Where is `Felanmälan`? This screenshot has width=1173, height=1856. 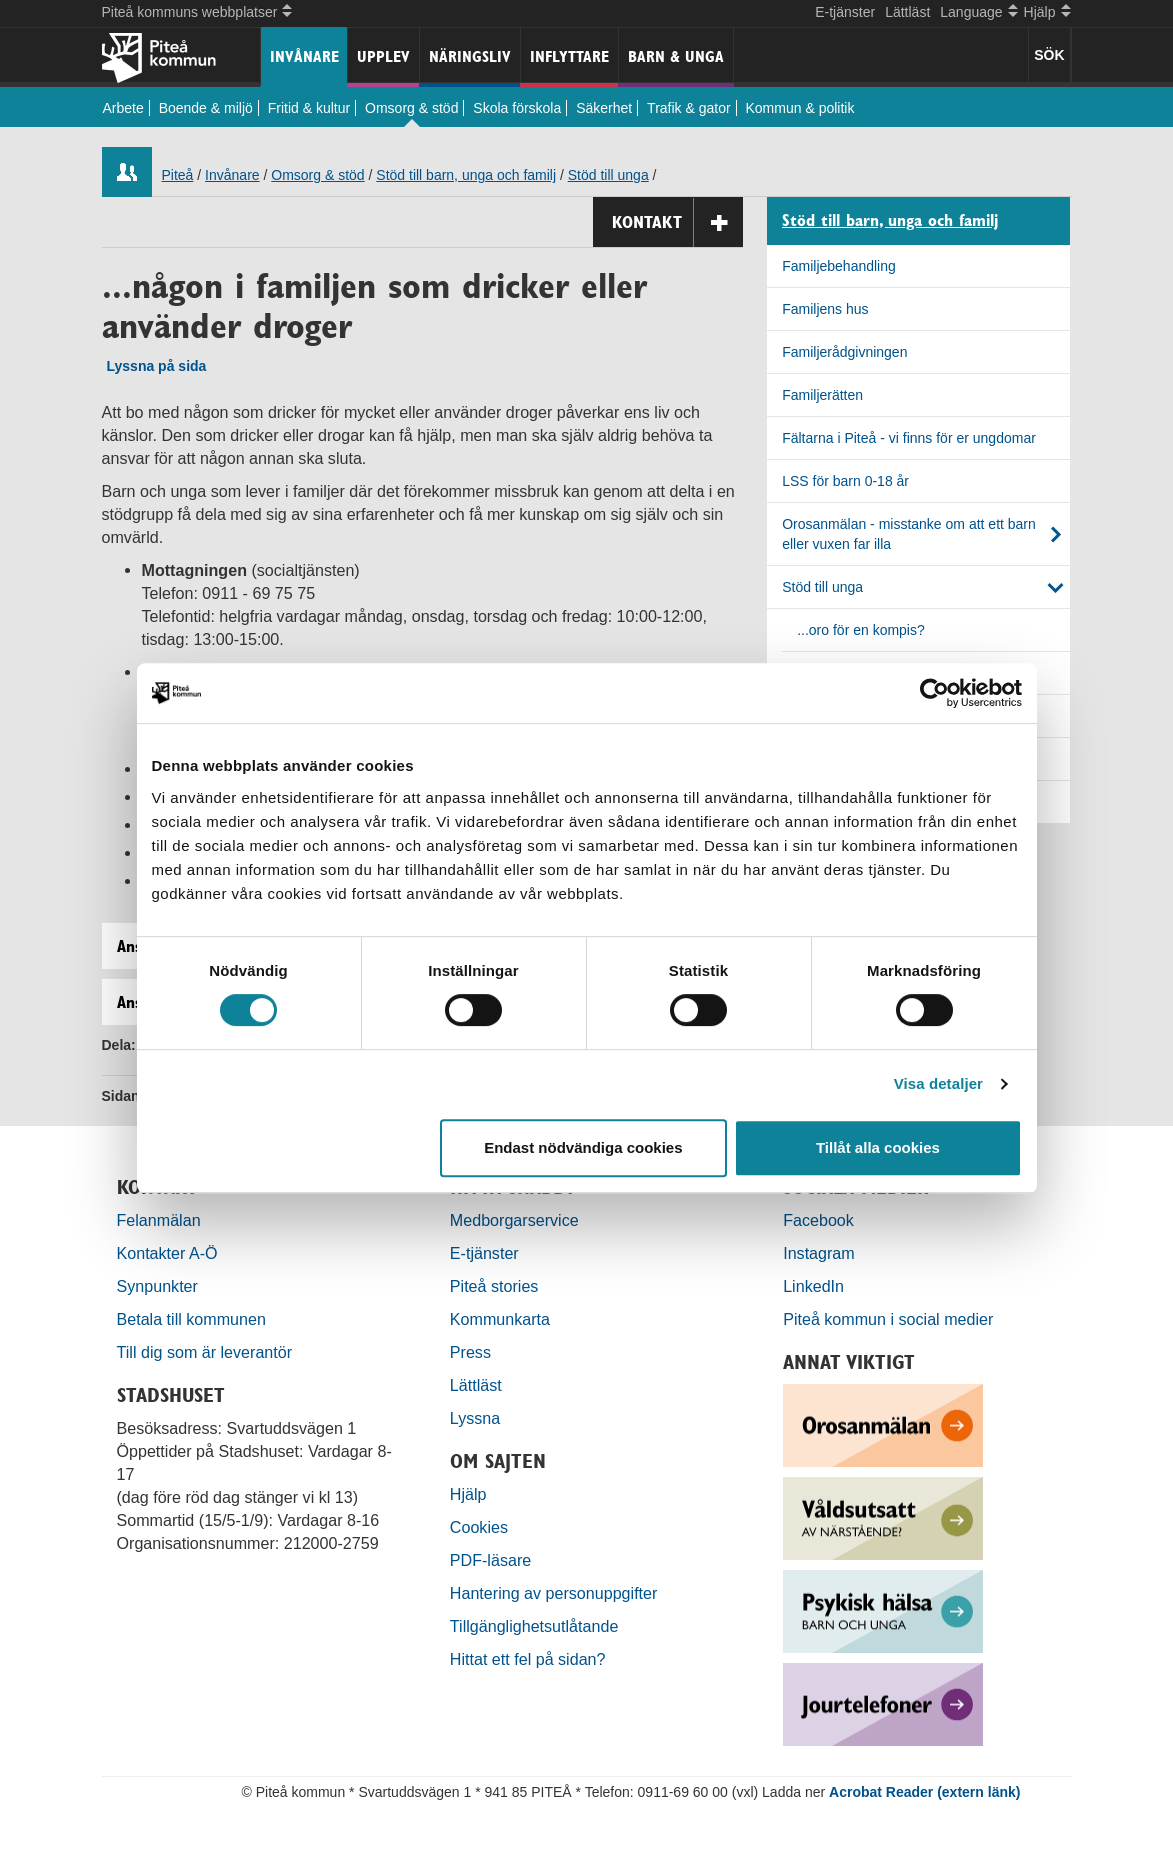 Felanmälan is located at coordinates (159, 1220).